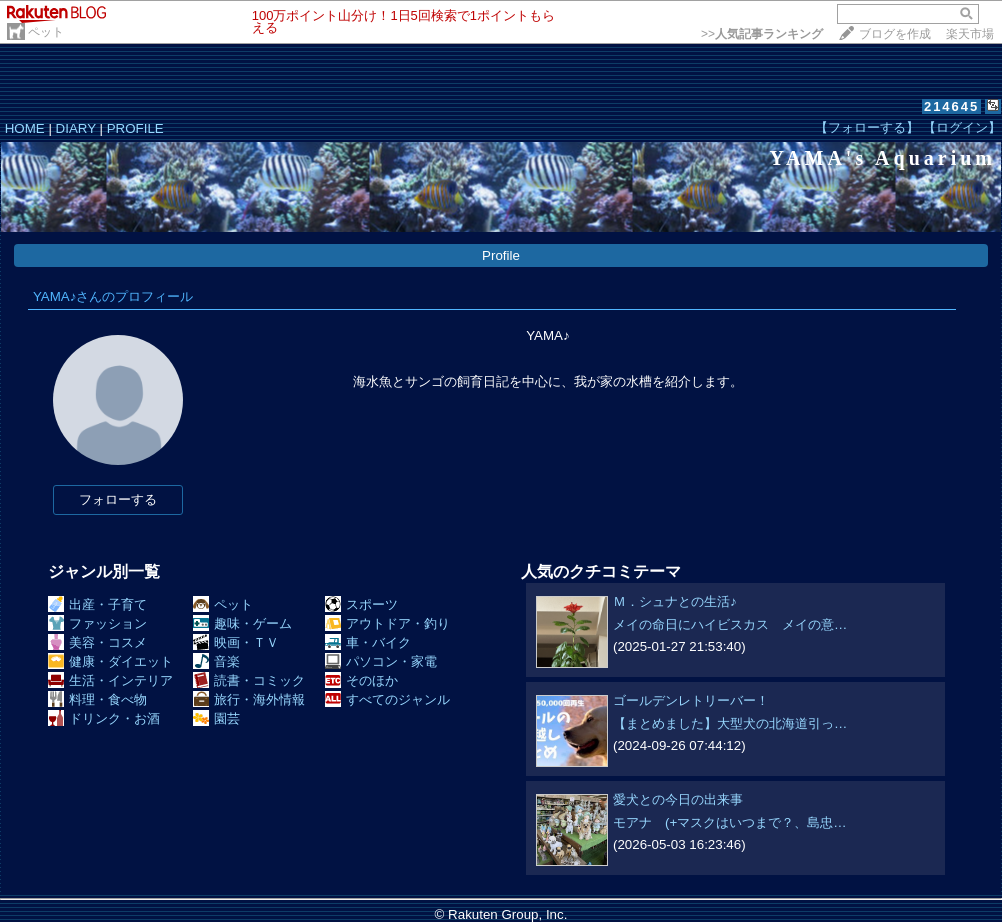 The image size is (1002, 922). Describe the element at coordinates (118, 499) in the screenshot. I see `フォローする` at that location.